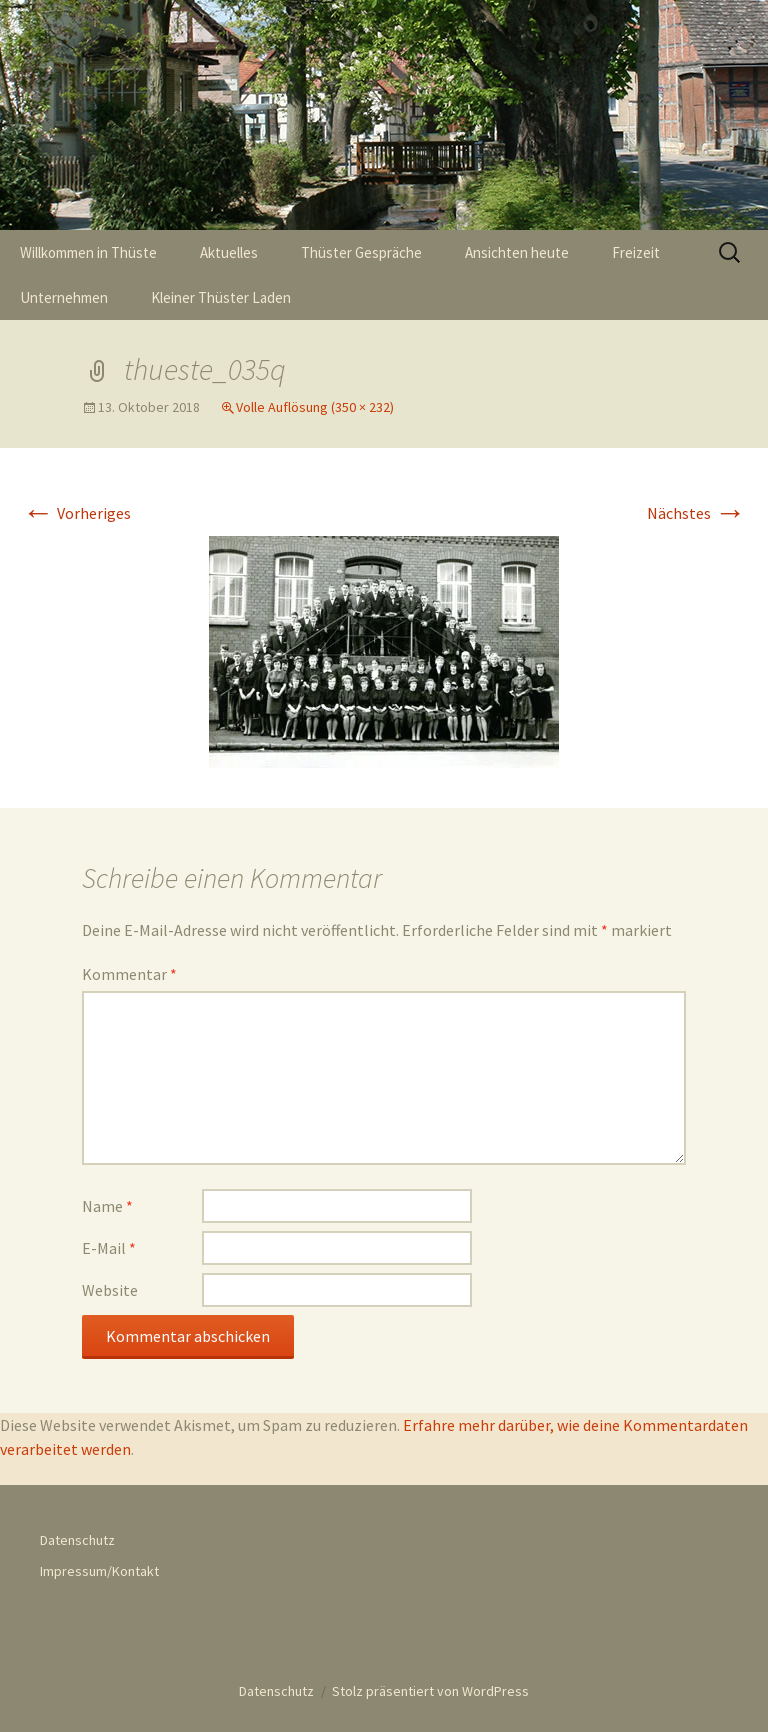 The width and height of the screenshot is (768, 1732). Describe the element at coordinates (315, 407) in the screenshot. I see `Volle Auflösung (350 × 232)` at that location.